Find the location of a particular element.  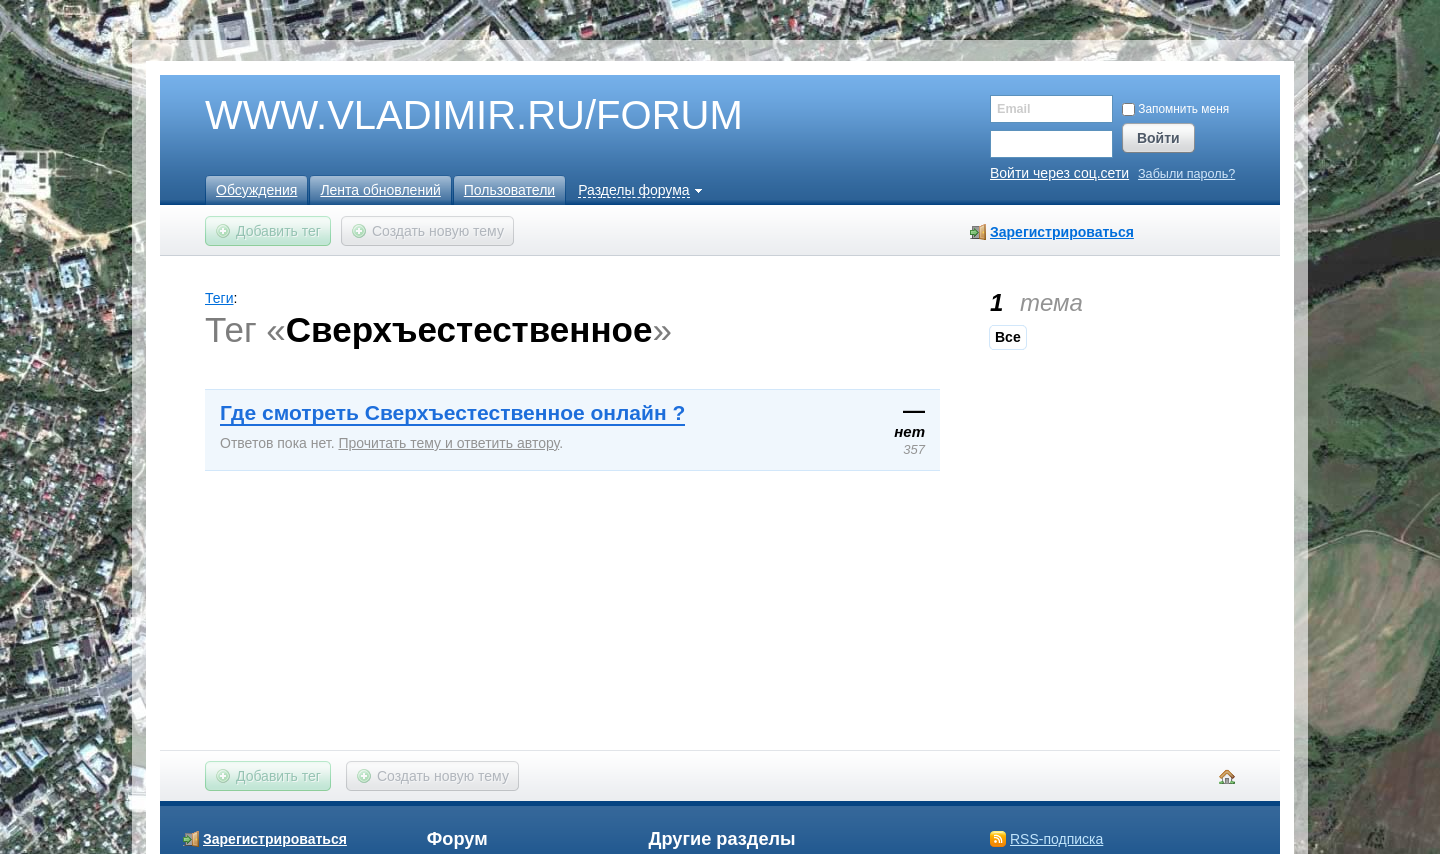

Войти через соц.сети is located at coordinates (1059, 173).